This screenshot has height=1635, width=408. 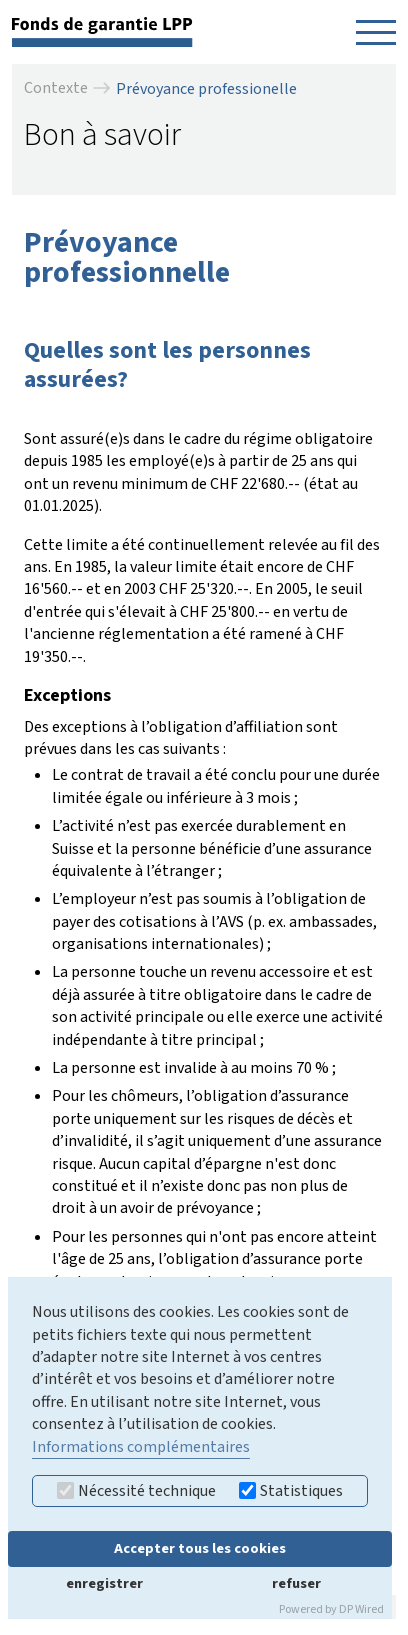 I want to click on Informations complémentaires [button], so click(x=141, y=1447).